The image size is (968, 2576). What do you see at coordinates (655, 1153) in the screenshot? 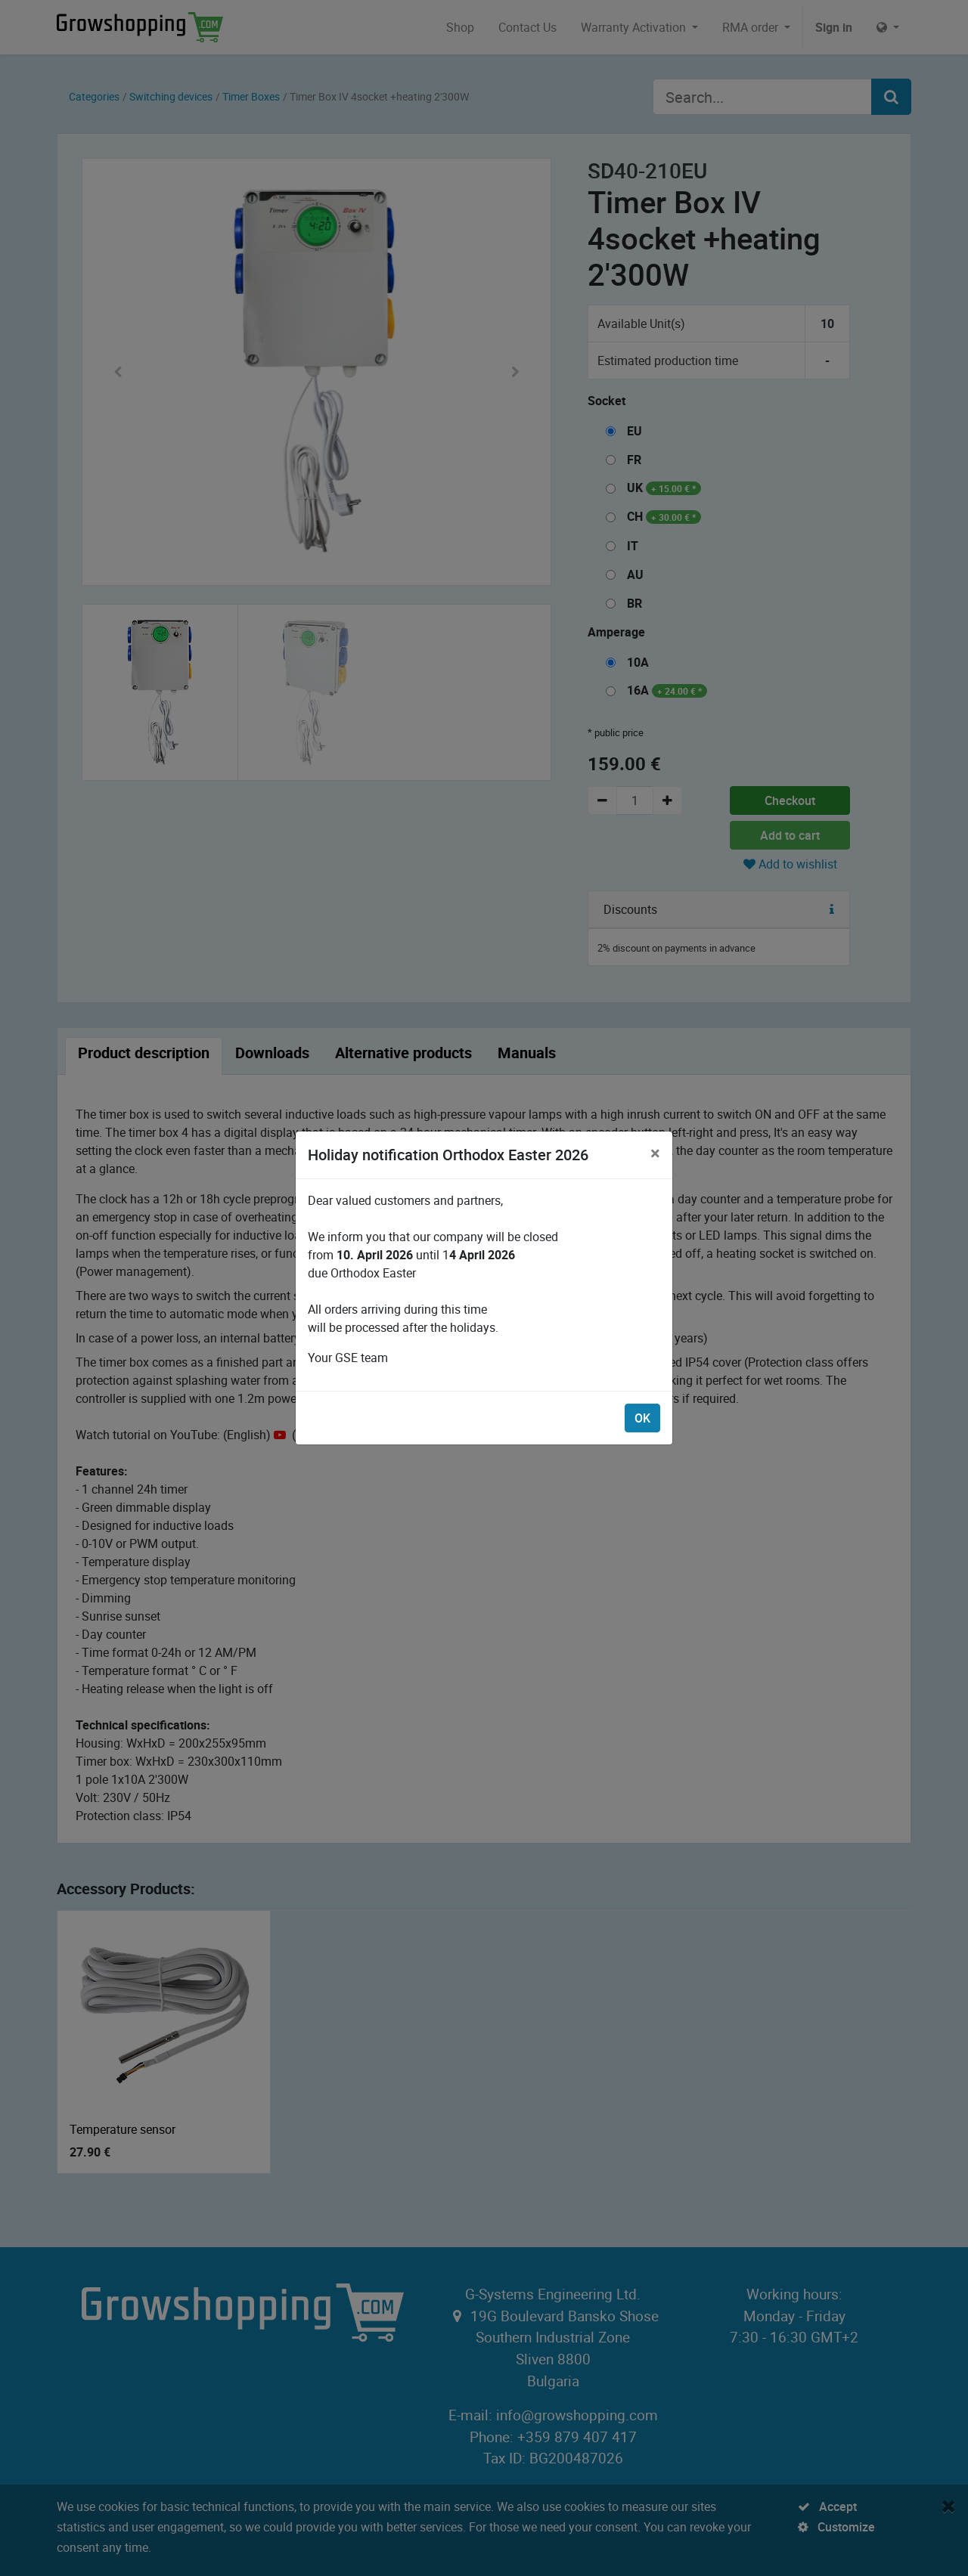
I see `[Close]` at bounding box center [655, 1153].